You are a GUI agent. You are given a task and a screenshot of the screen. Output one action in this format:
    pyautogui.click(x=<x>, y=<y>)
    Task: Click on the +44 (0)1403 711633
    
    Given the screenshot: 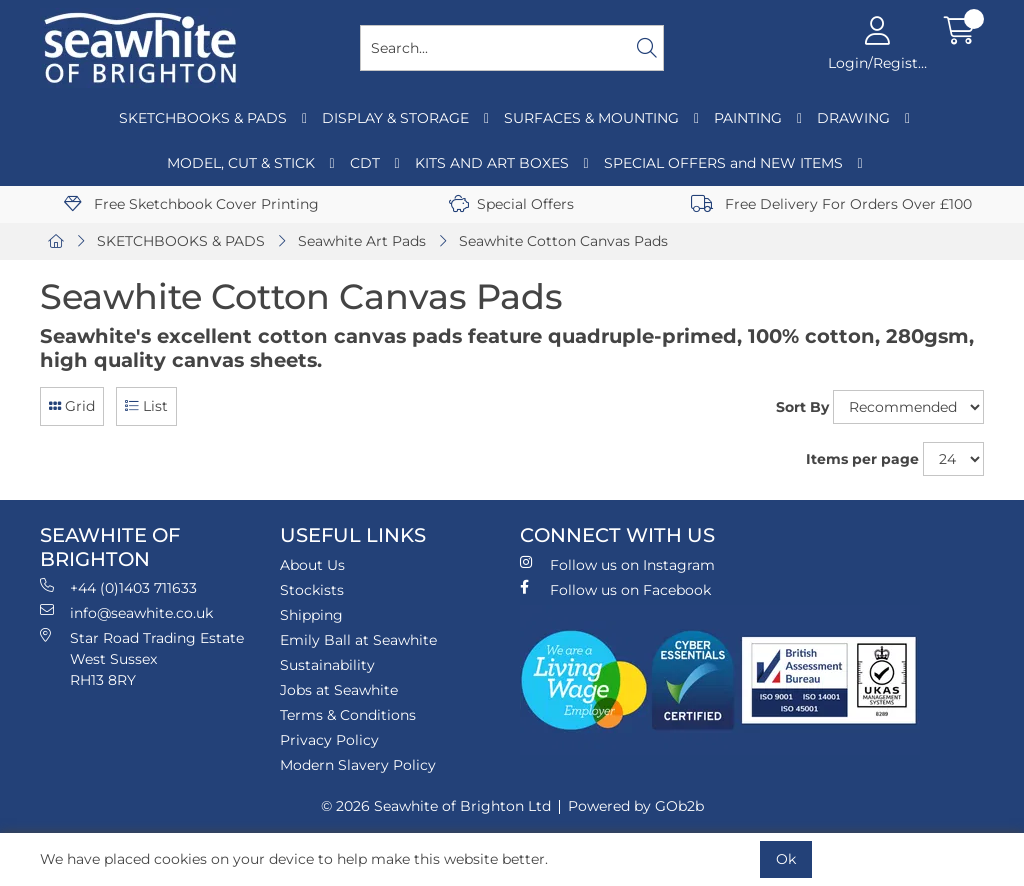 What is the action you would take?
    pyautogui.click(x=118, y=587)
    